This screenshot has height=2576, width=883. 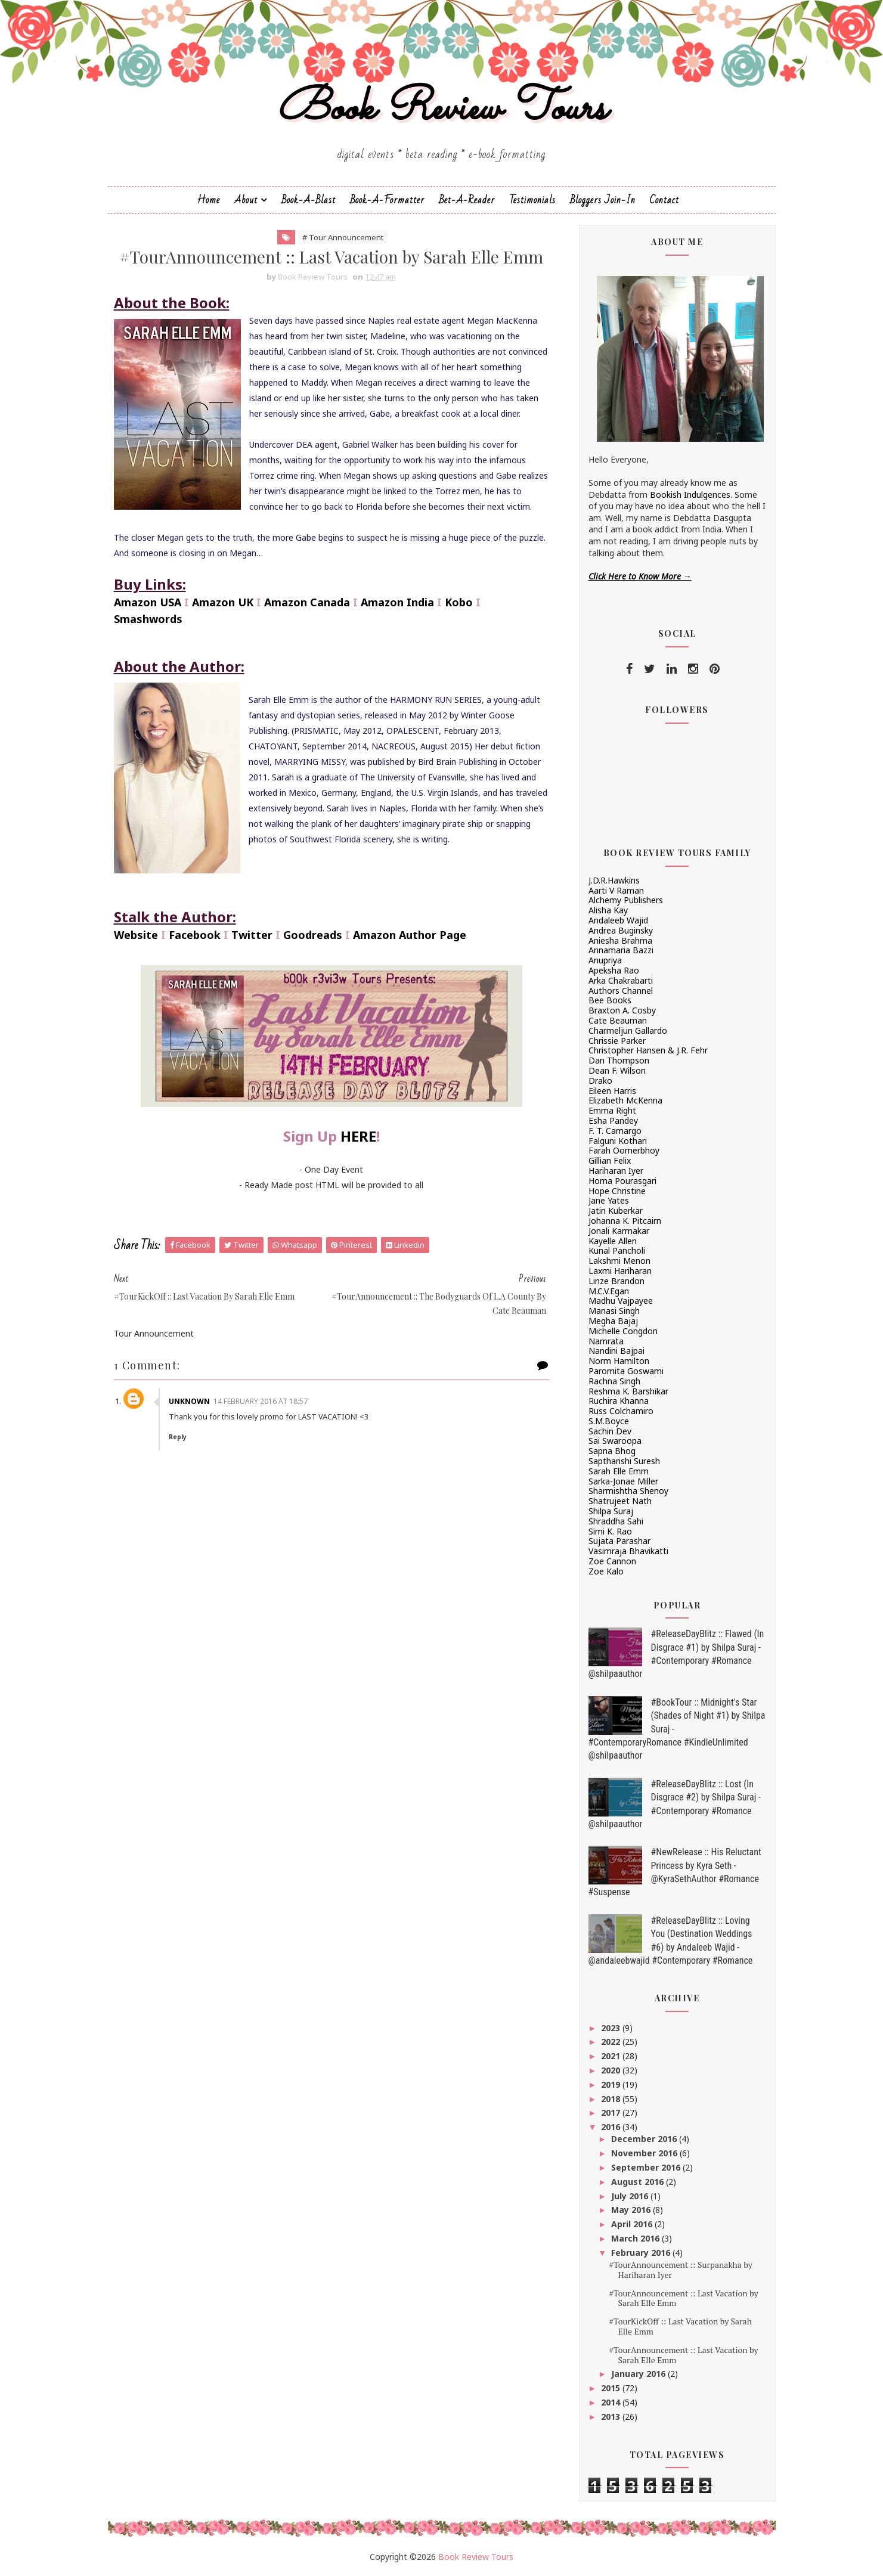 I want to click on Unknown, so click(x=189, y=1401).